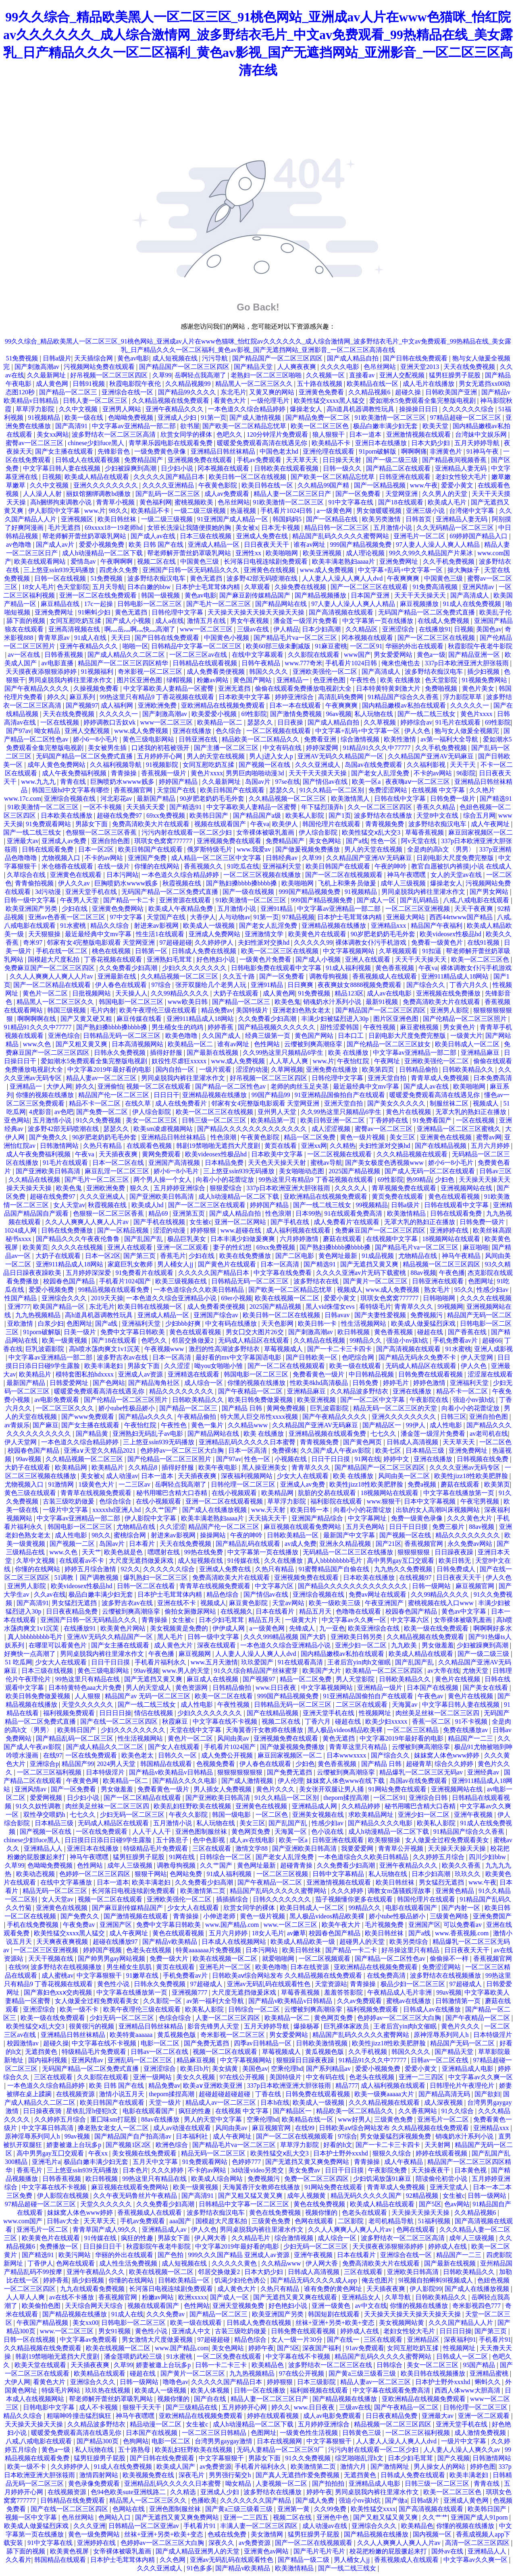 The width and height of the screenshot is (516, 2576). What do you see at coordinates (31, 1492) in the screenshot?
I see `黄色三级在线观看` at bounding box center [31, 1492].